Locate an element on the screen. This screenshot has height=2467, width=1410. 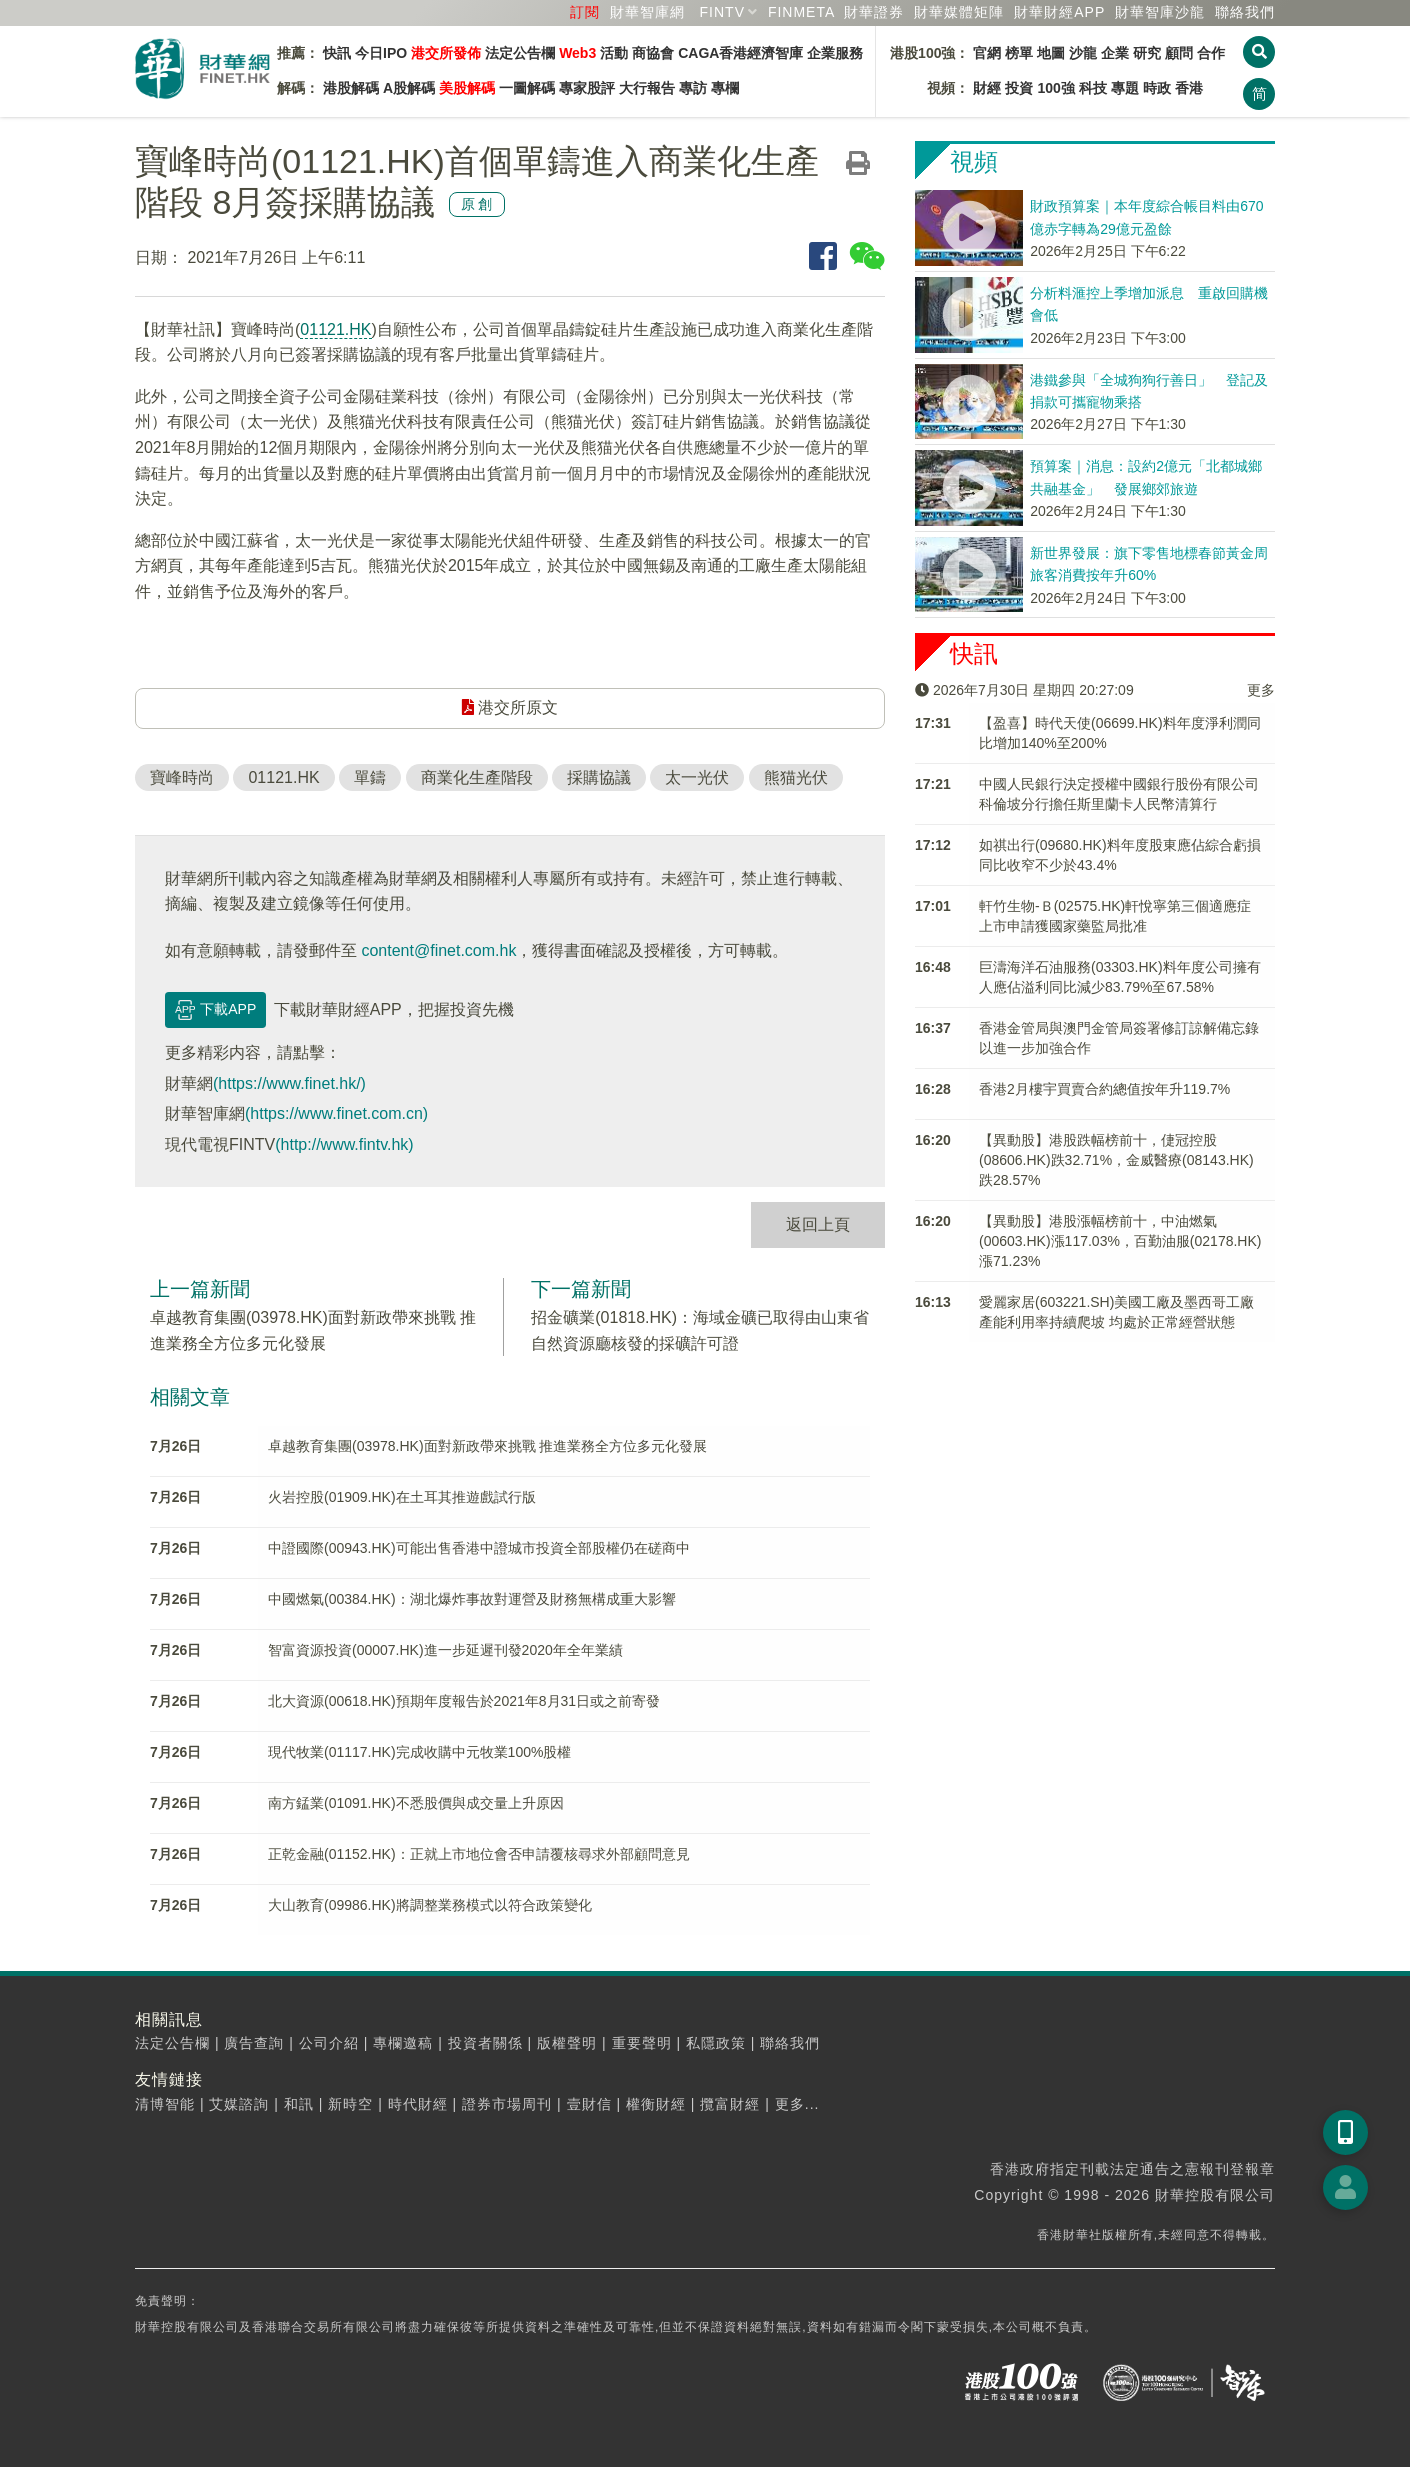
更多 is located at coordinates (1261, 690).